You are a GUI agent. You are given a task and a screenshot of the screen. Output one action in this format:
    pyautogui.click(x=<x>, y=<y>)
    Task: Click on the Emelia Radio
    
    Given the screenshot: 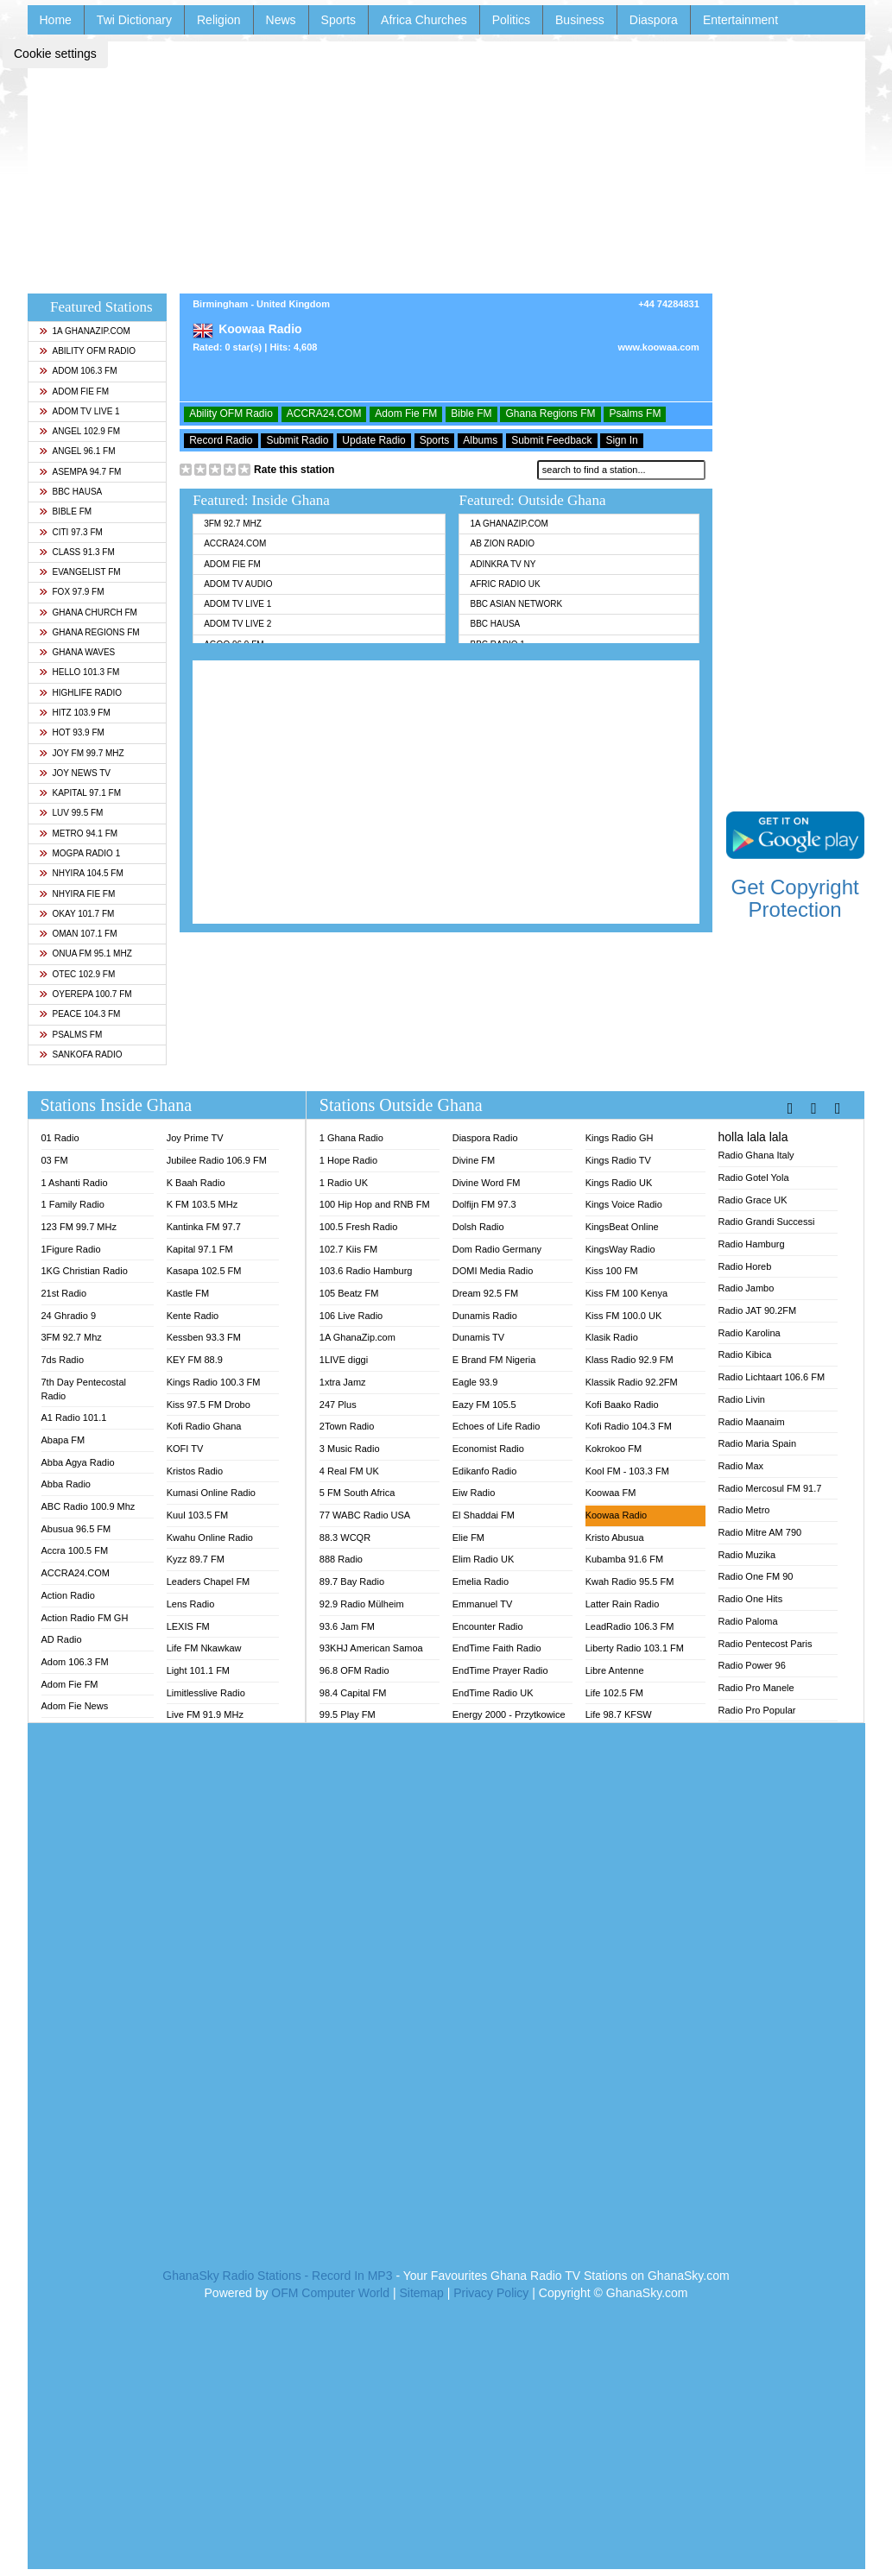 What is the action you would take?
    pyautogui.click(x=480, y=1581)
    